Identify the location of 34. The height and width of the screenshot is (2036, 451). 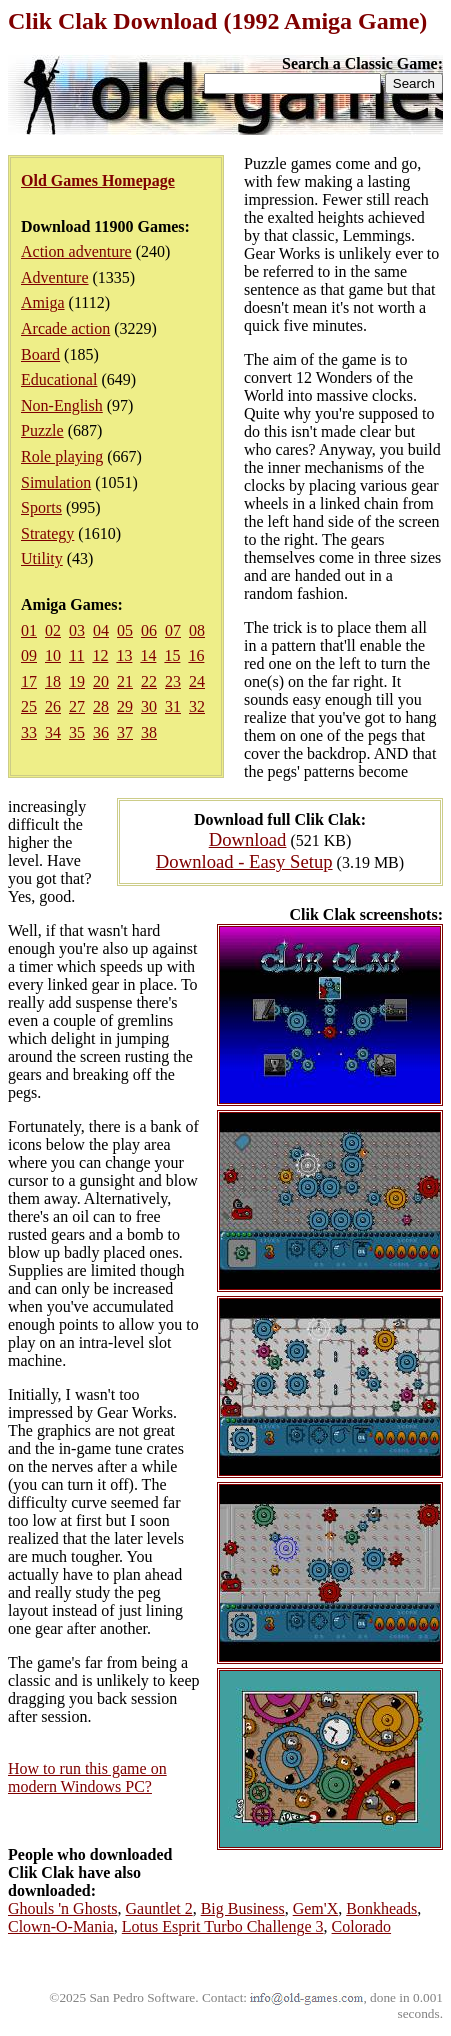
(53, 732).